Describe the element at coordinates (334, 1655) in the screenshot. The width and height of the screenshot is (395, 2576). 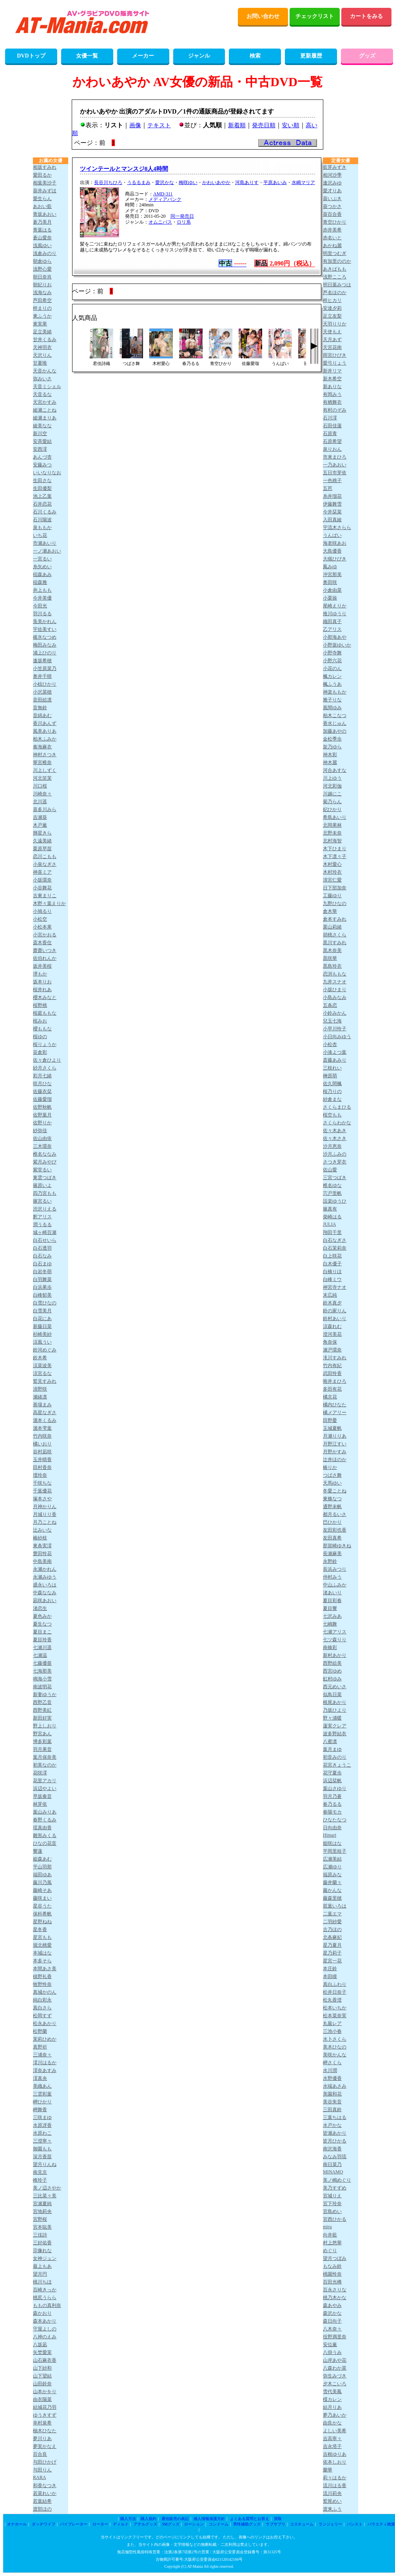
I see `新村あかり` at that location.